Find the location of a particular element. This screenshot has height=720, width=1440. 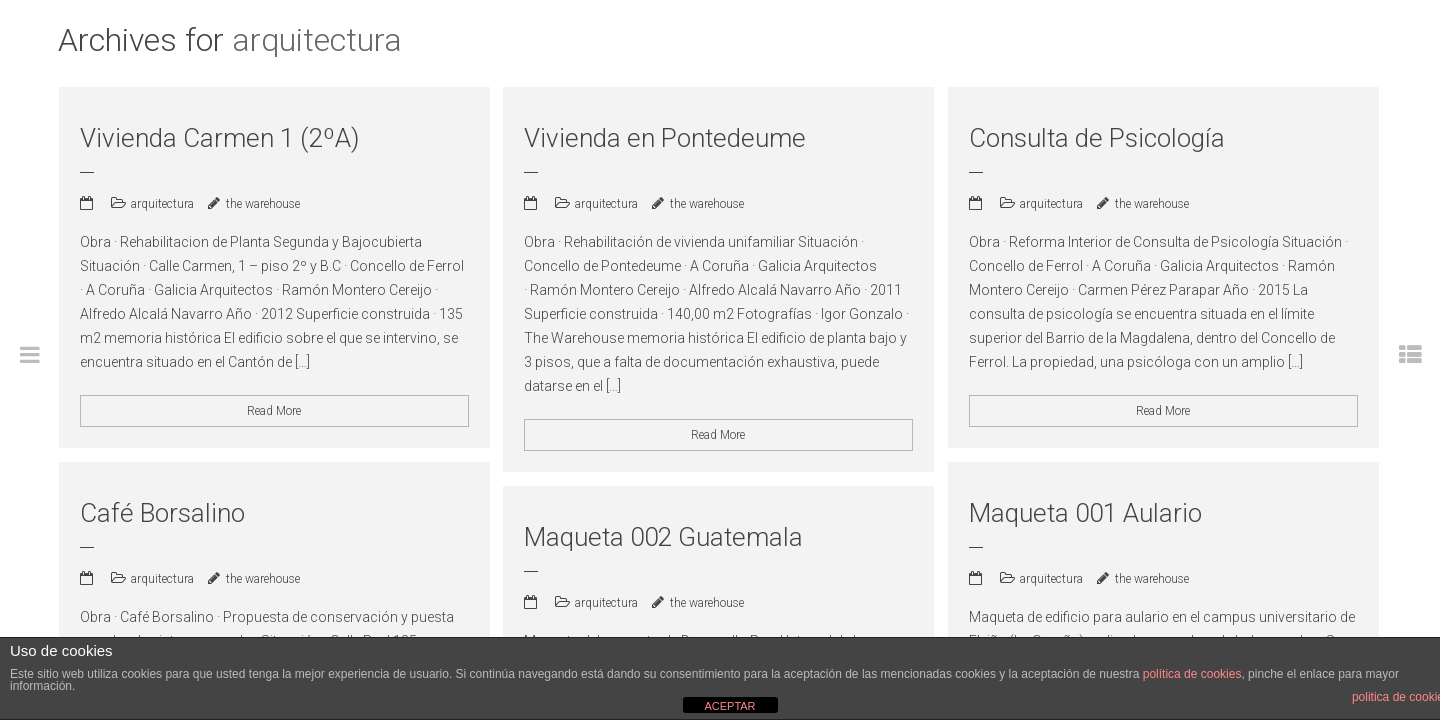

ACEPTAR is located at coordinates (729, 706).